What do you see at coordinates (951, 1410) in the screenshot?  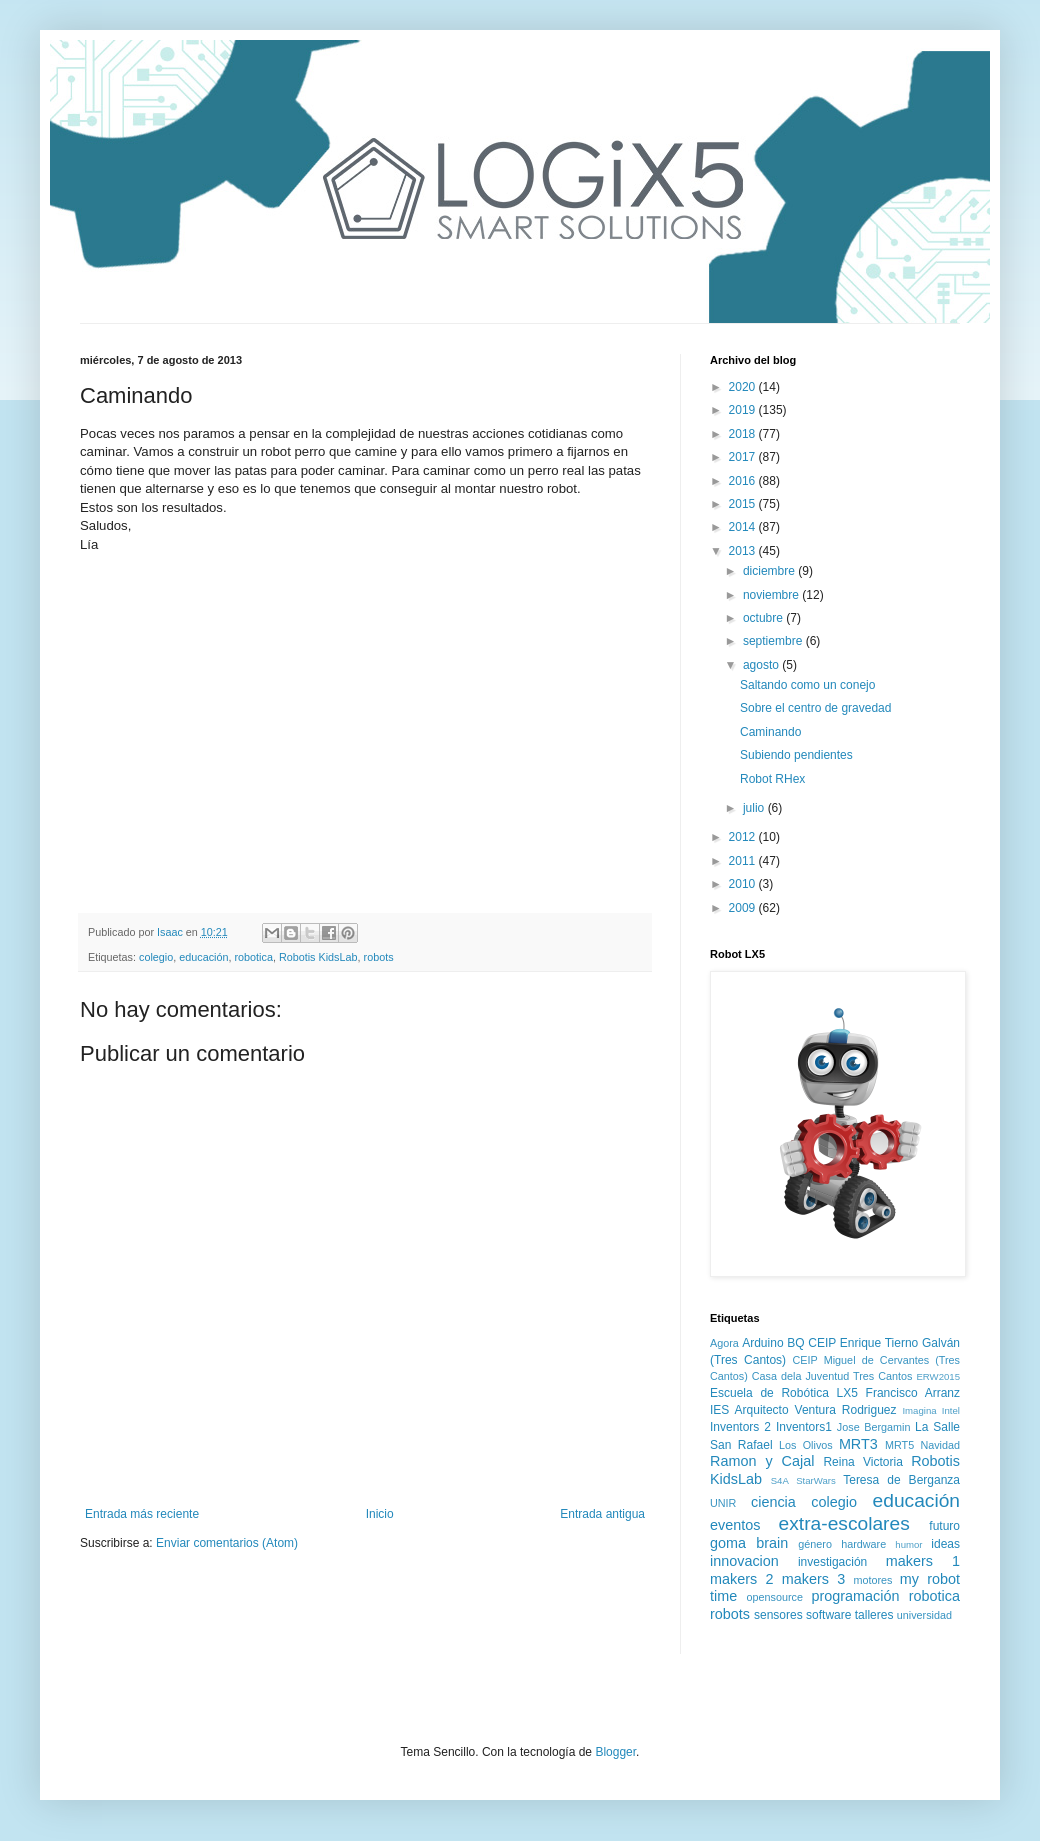 I see `Intel` at bounding box center [951, 1410].